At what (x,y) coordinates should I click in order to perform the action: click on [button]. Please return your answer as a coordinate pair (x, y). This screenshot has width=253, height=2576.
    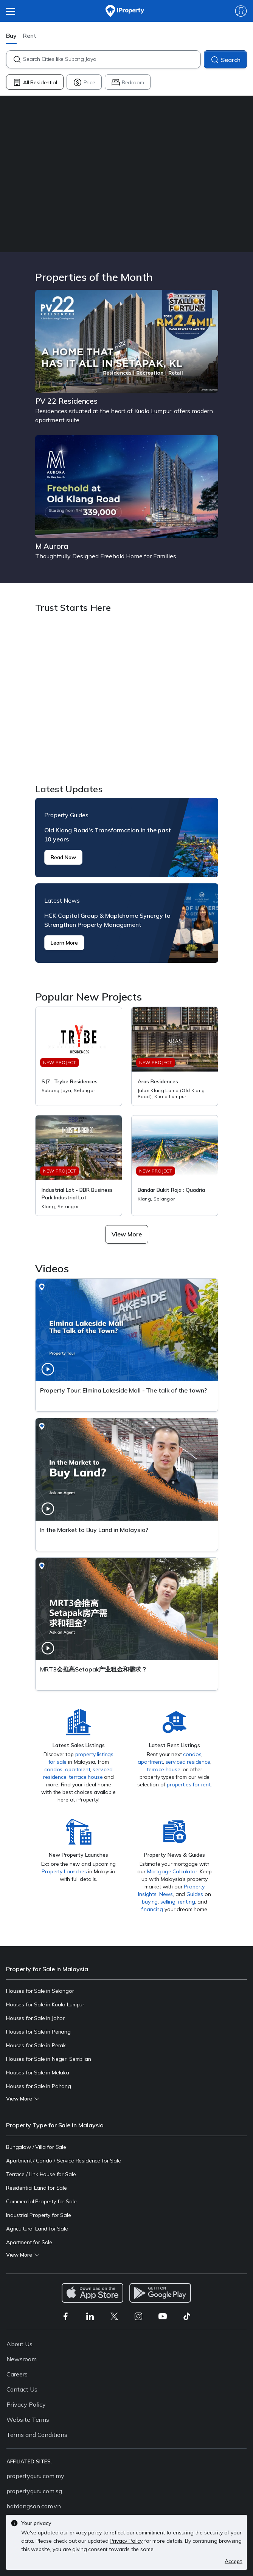
    Looking at the image, I should click on (126, 1234).